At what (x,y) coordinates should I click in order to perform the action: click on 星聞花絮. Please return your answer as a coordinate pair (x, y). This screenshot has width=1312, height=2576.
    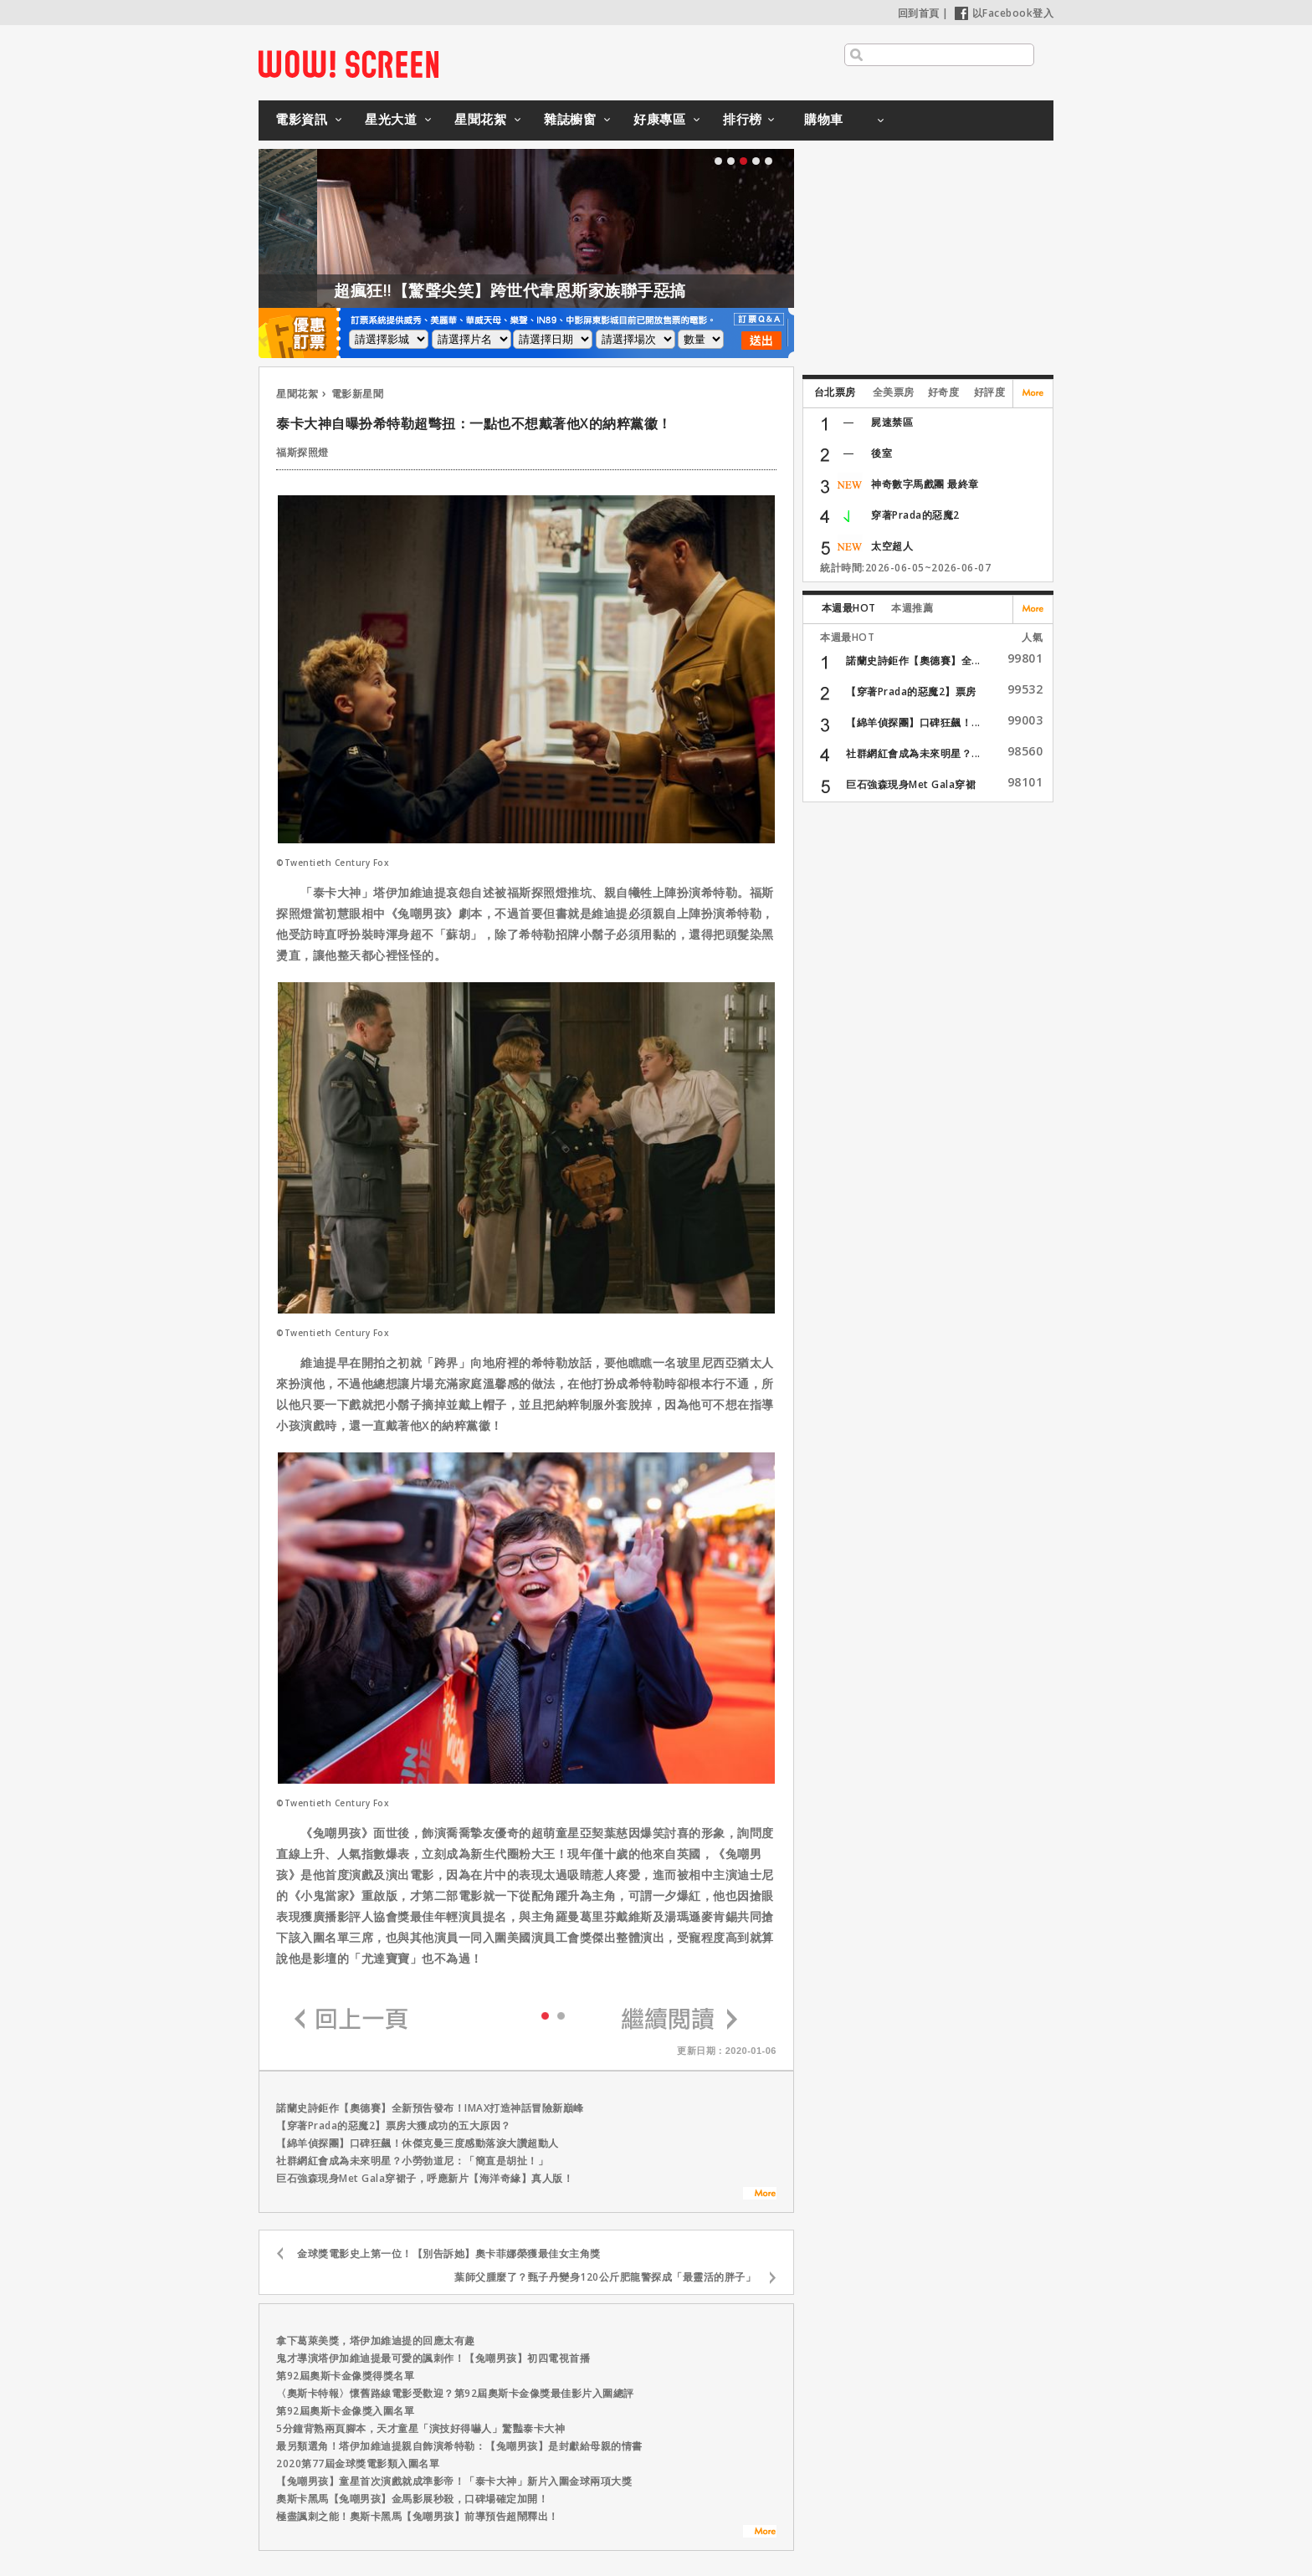
    Looking at the image, I should click on (480, 118).